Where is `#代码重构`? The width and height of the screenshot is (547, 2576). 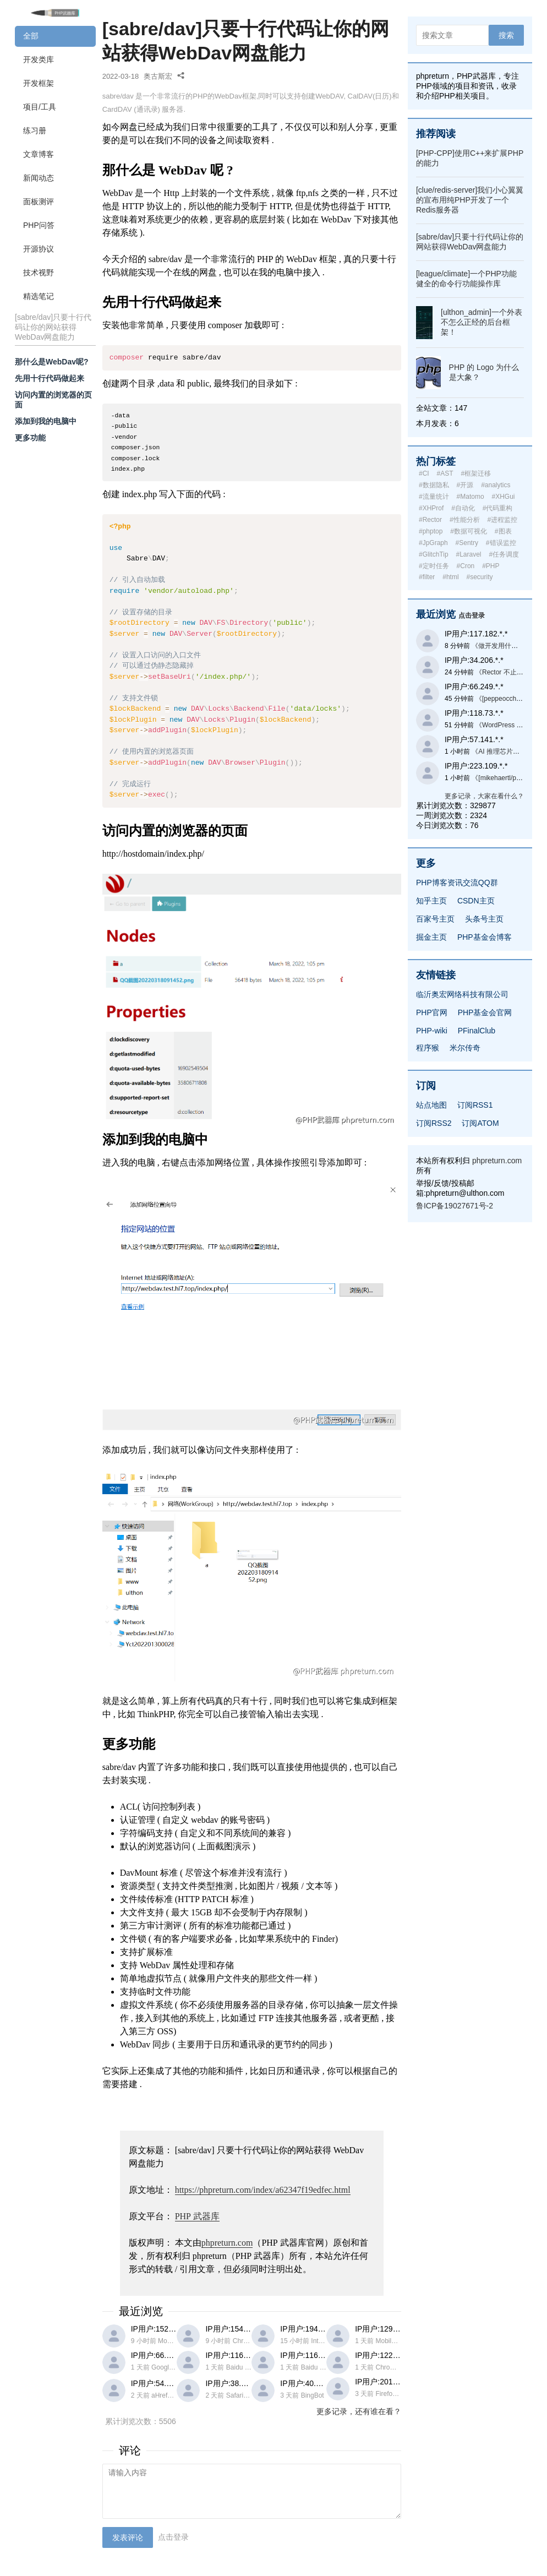
#代码重构 is located at coordinates (498, 508).